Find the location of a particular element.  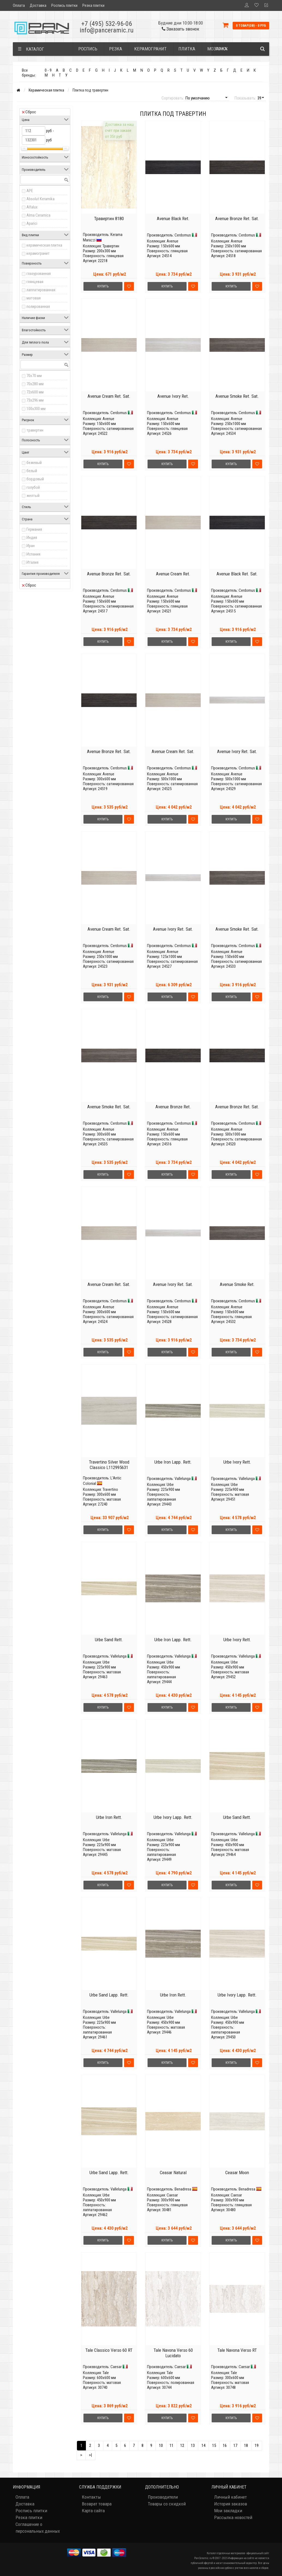

Возврат товара is located at coordinates (97, 2504).